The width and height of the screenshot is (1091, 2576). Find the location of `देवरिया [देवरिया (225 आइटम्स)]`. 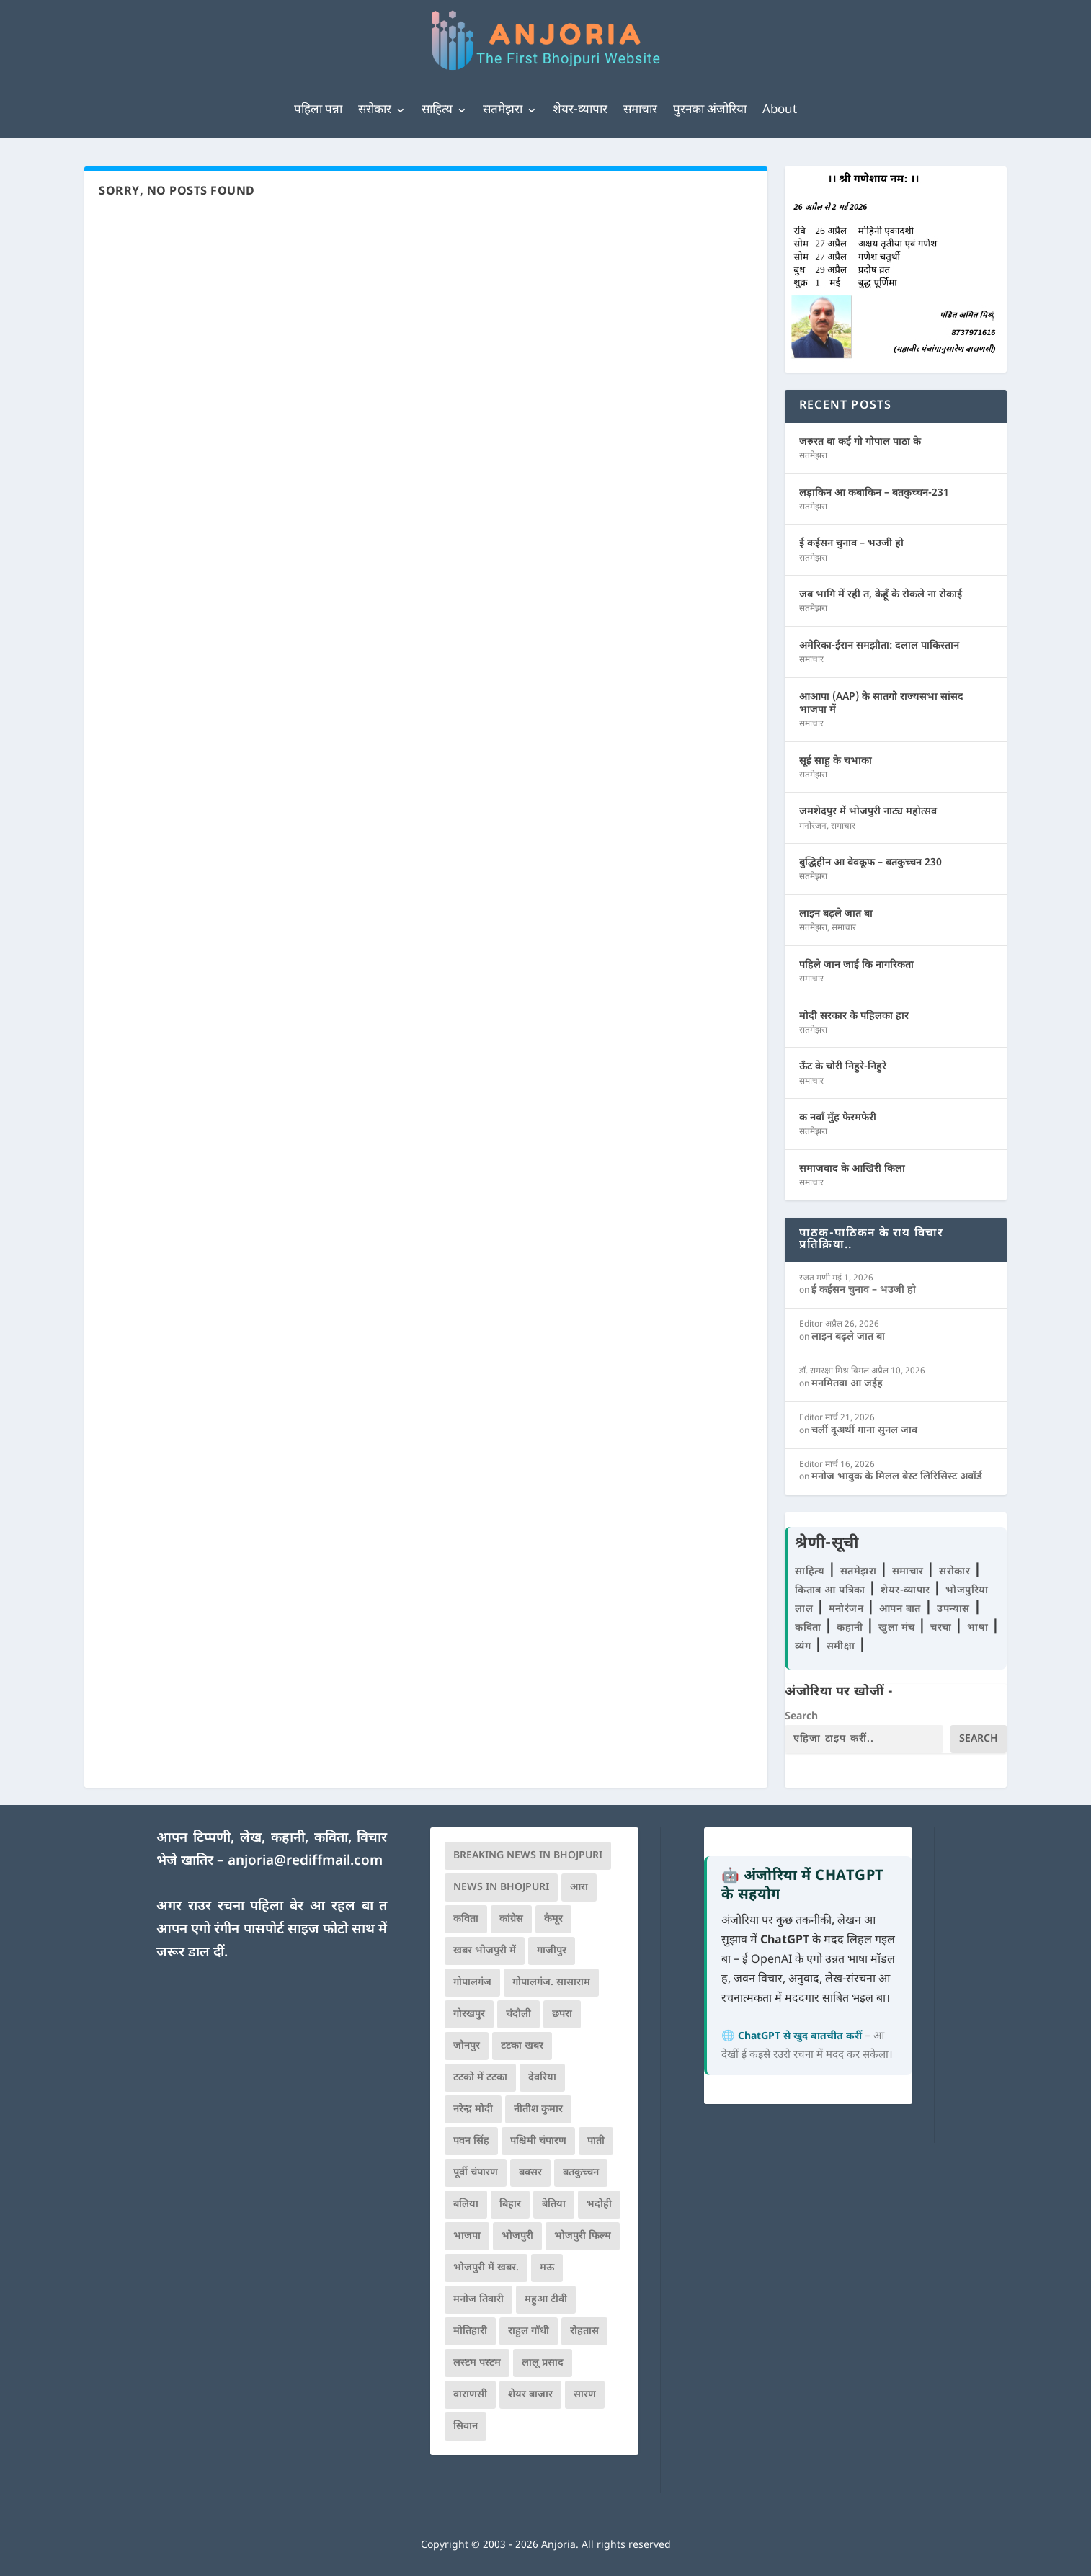

देवरिया [देवरिया (225 आइटम्स)] is located at coordinates (542, 2078).